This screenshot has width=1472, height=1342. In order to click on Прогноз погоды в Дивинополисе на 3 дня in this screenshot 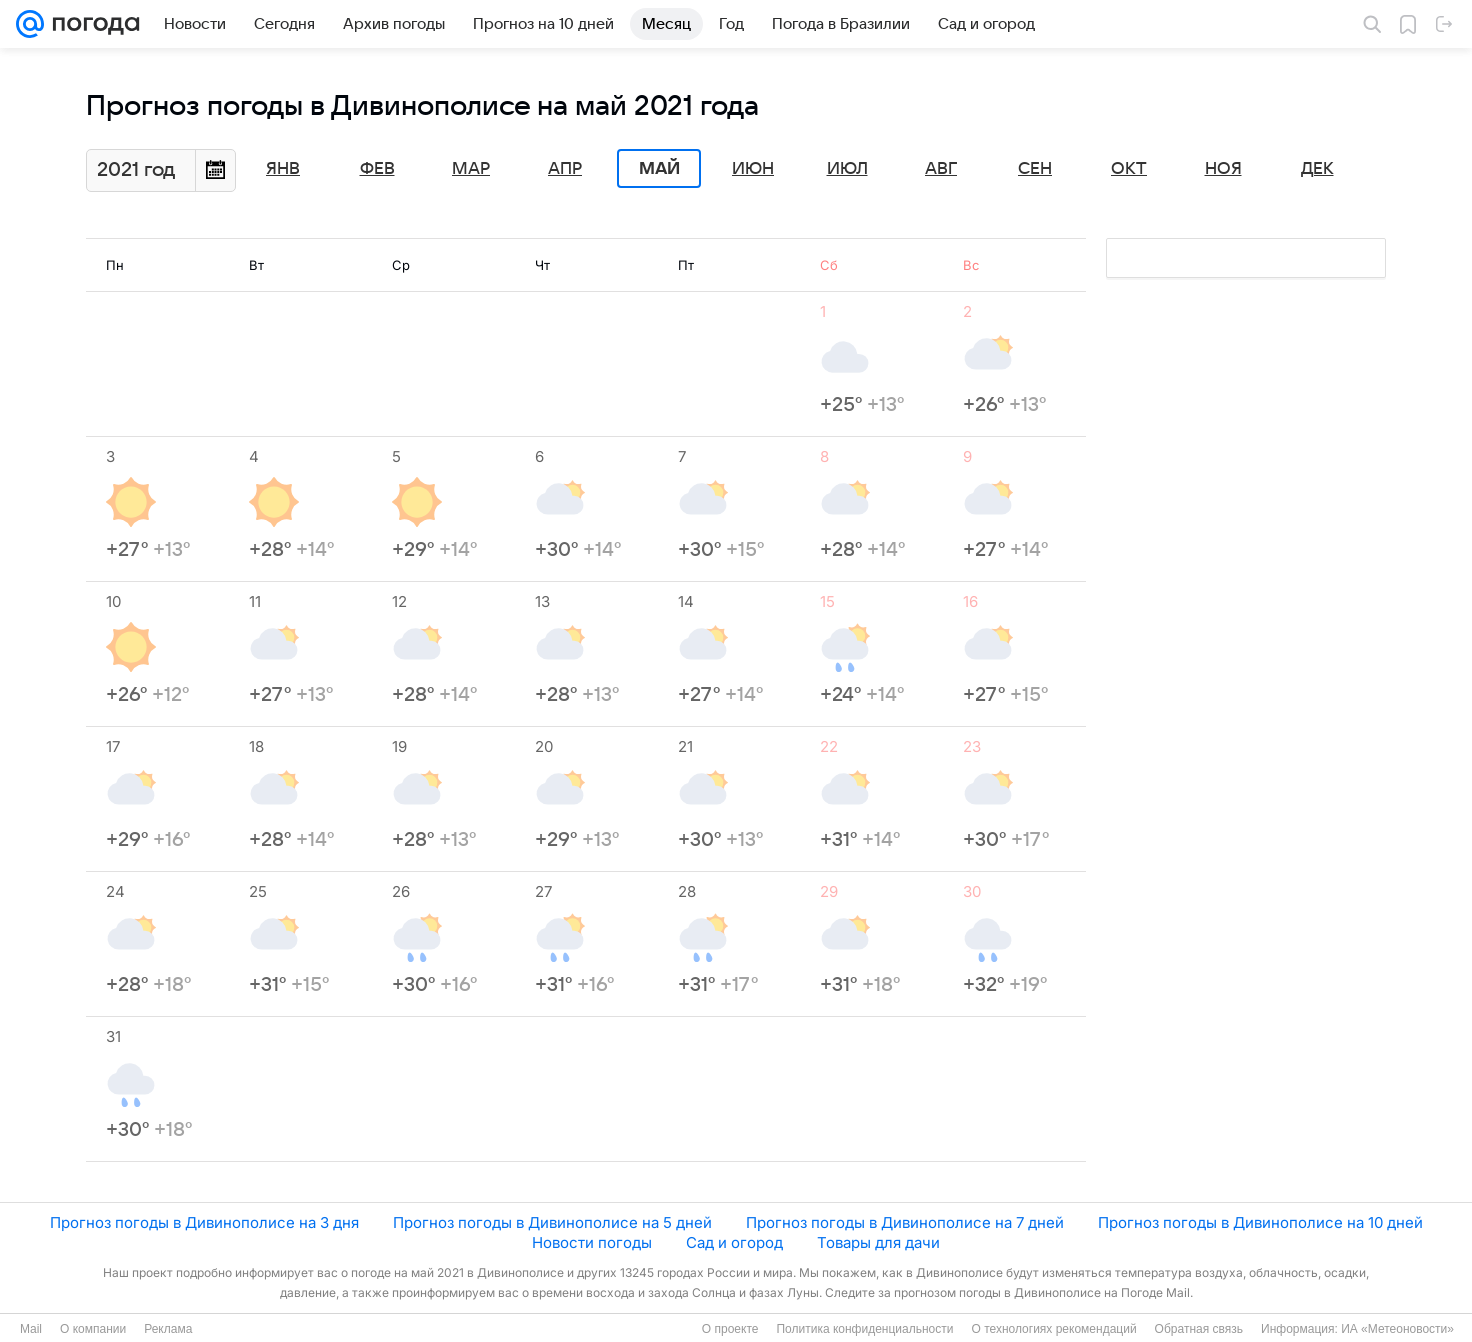, I will do `click(204, 1222)`.